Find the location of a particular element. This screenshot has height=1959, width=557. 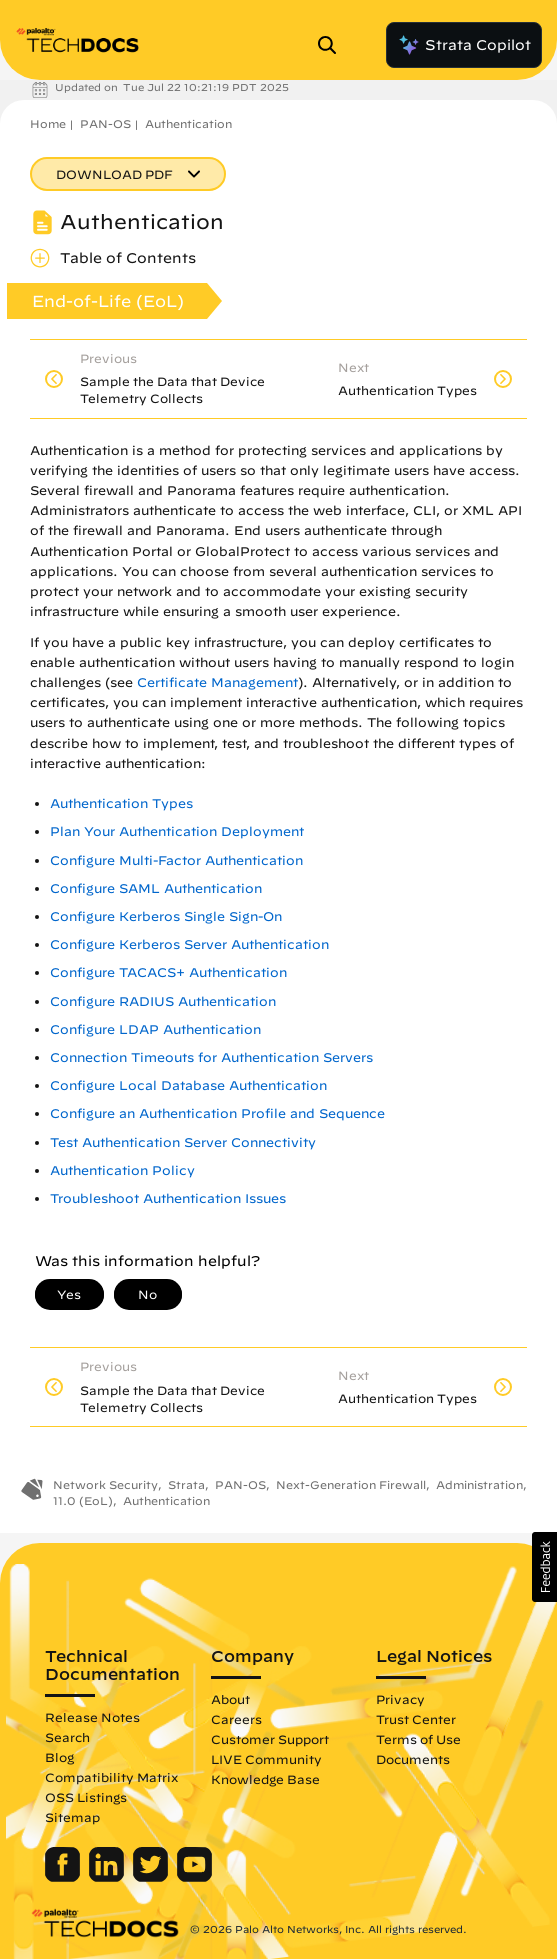

Connection Timeouts for Authentication Servers is located at coordinates (211, 1057).